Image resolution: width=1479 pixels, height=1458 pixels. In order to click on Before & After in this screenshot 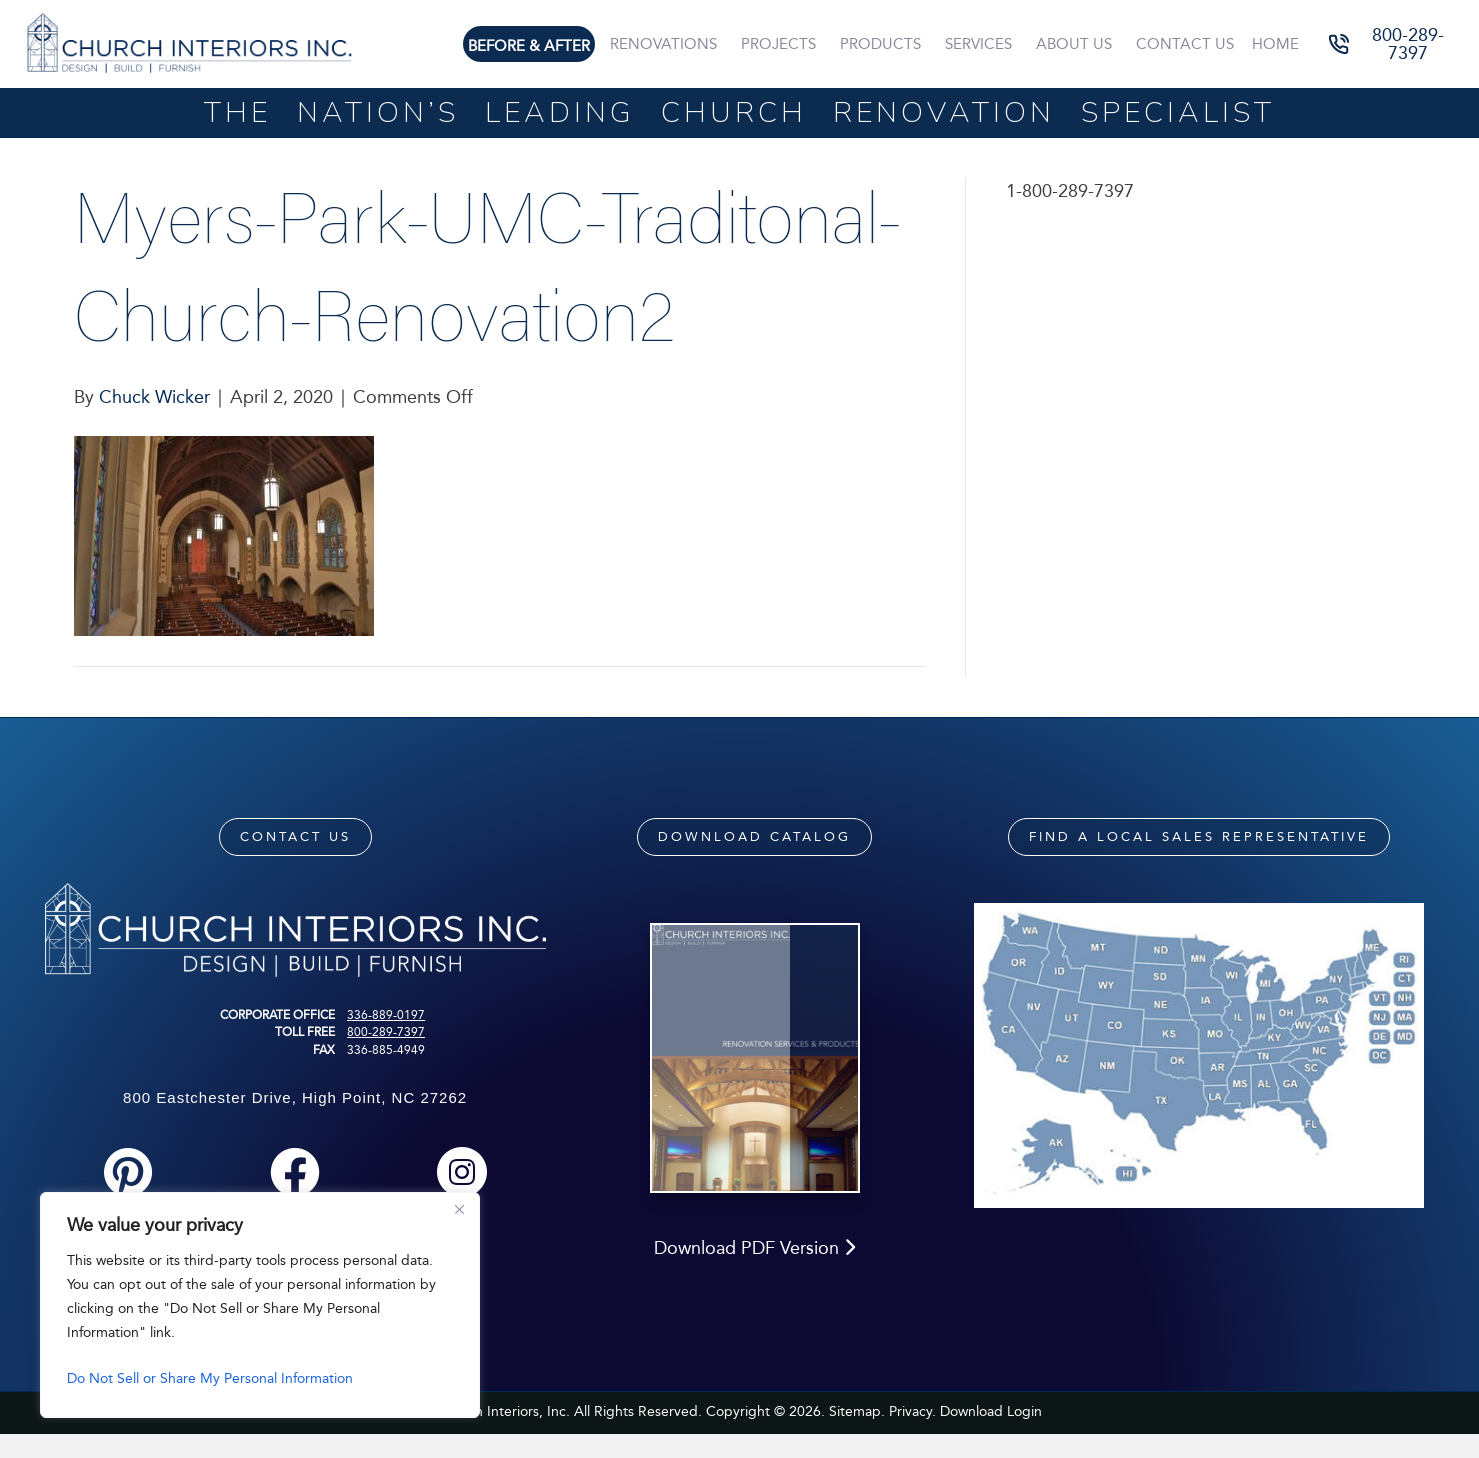, I will do `click(537, 46)`.